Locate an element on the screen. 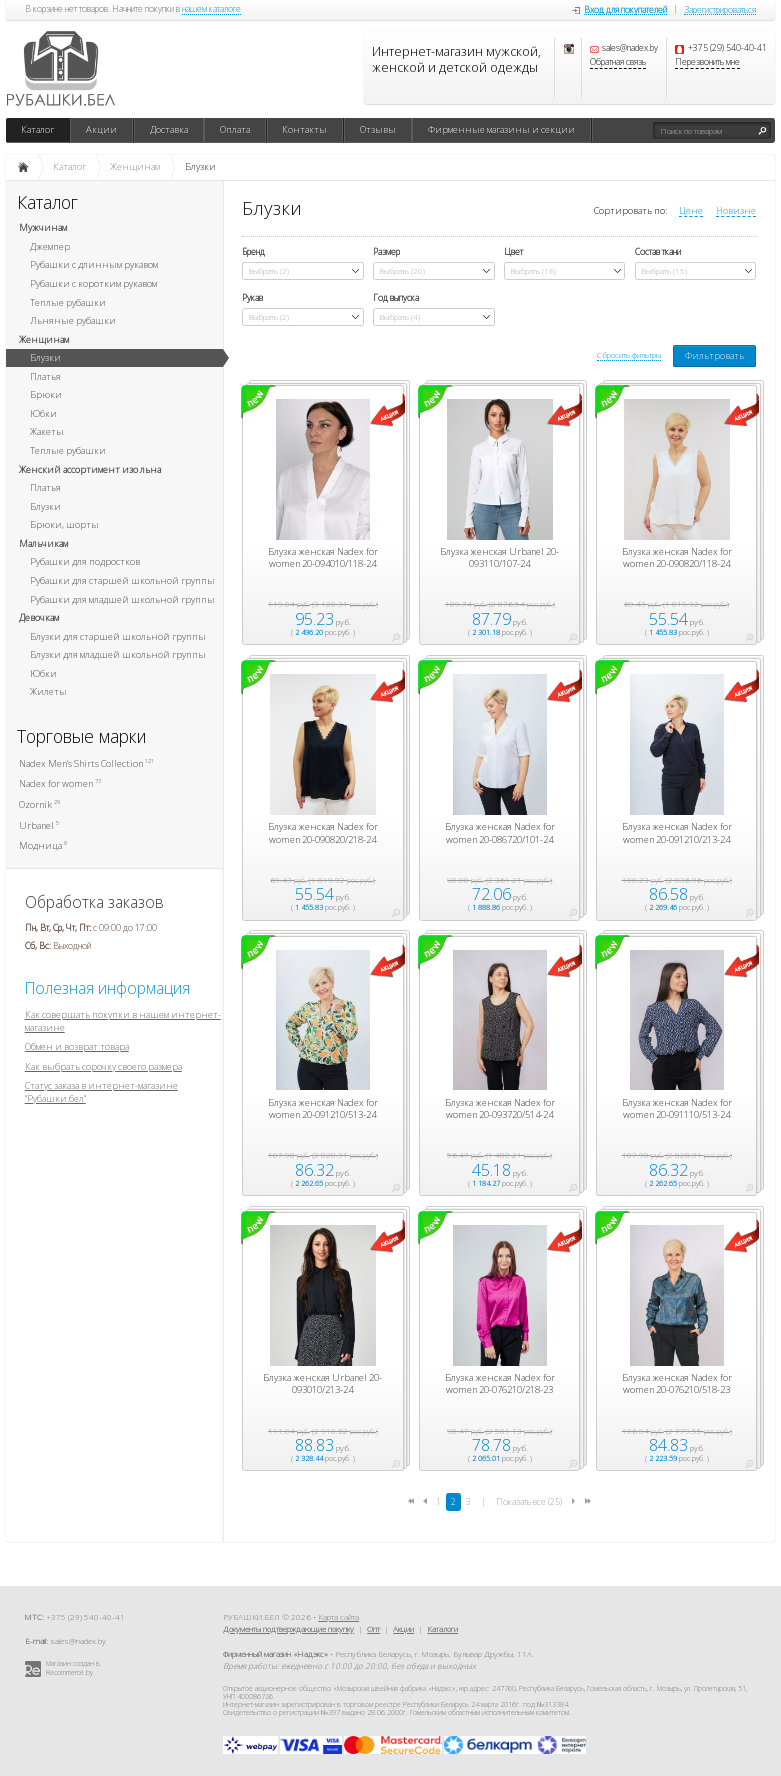 The image size is (781, 1776). Блузки для младшей школьной группы is located at coordinates (118, 654).